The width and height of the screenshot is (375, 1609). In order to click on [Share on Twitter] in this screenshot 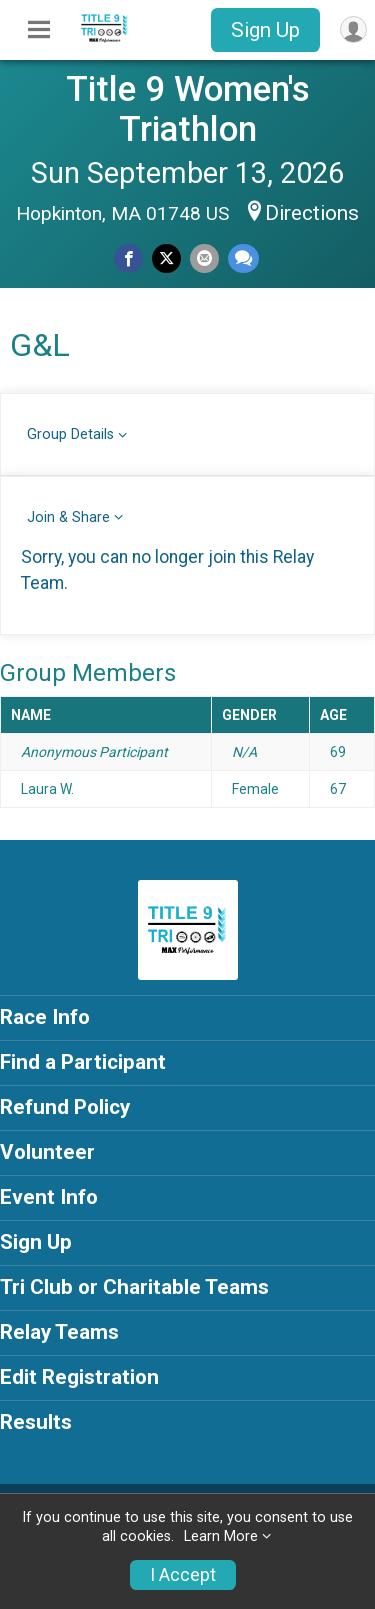, I will do `click(166, 258)`.